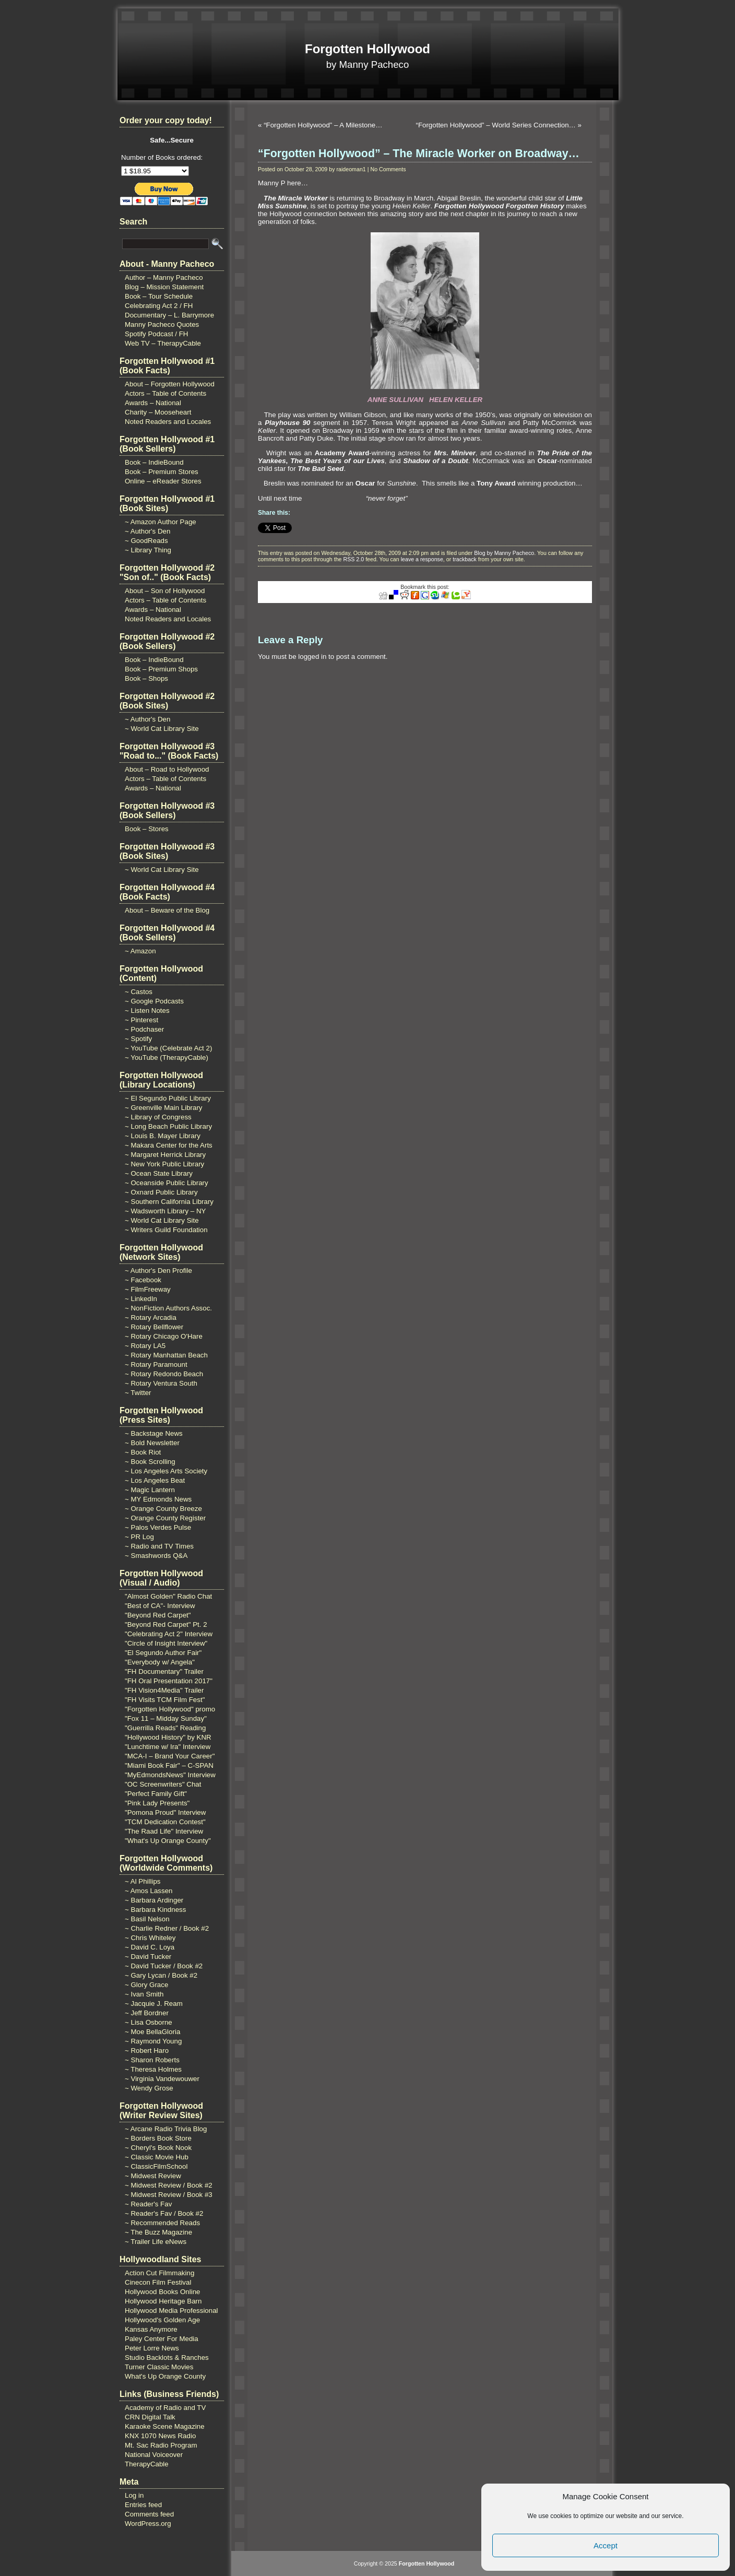  Describe the element at coordinates (162, 2079) in the screenshot. I see `~ Virginia Vandewouwer` at that location.